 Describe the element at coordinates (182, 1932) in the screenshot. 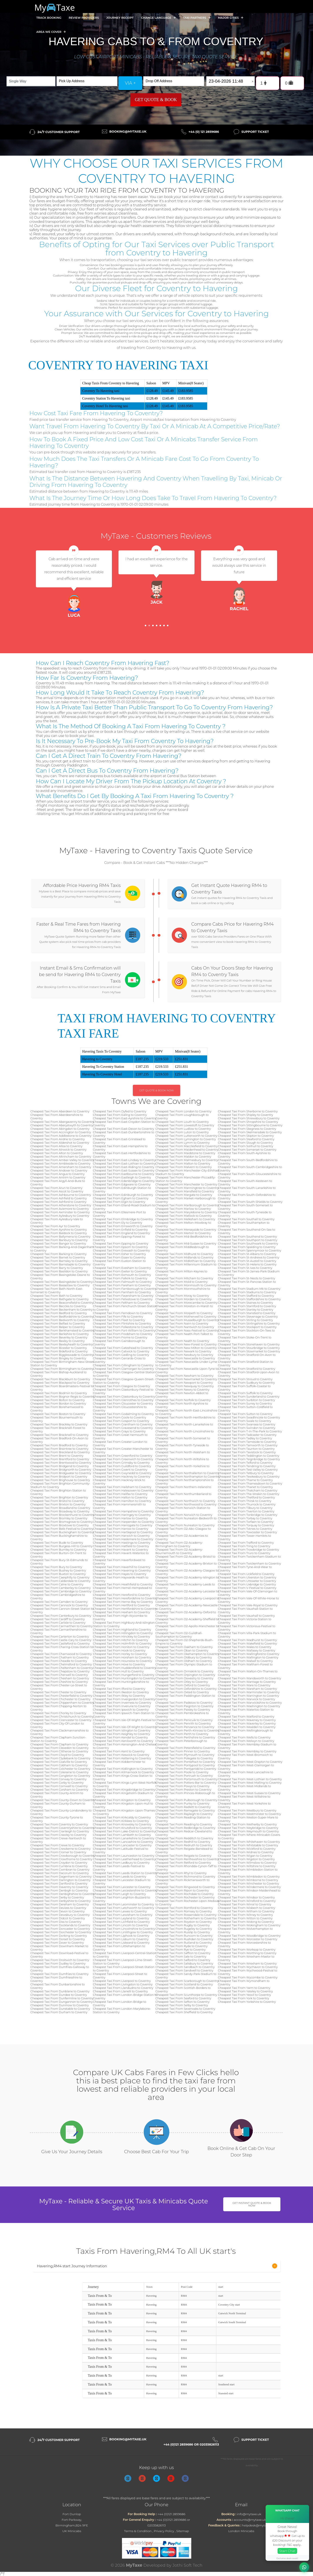

I see `Cheapest Taxi From Ruislip to Coventry` at that location.